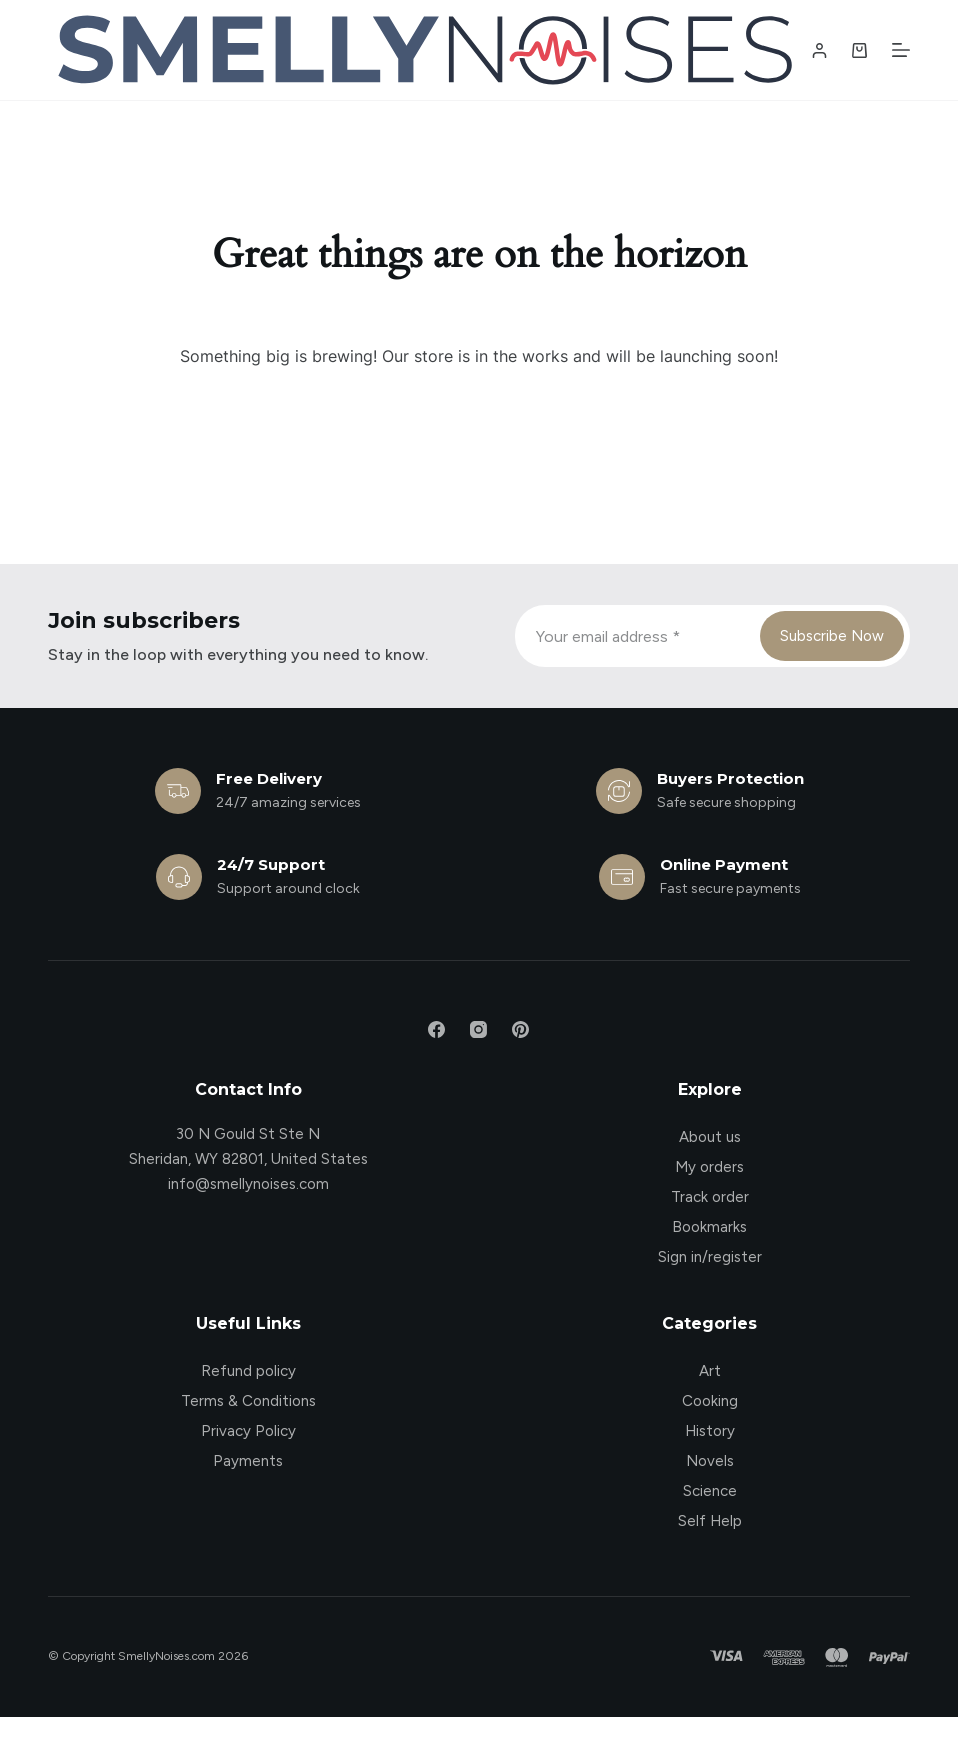 This screenshot has width=958, height=1741. Describe the element at coordinates (710, 1137) in the screenshot. I see `About us` at that location.